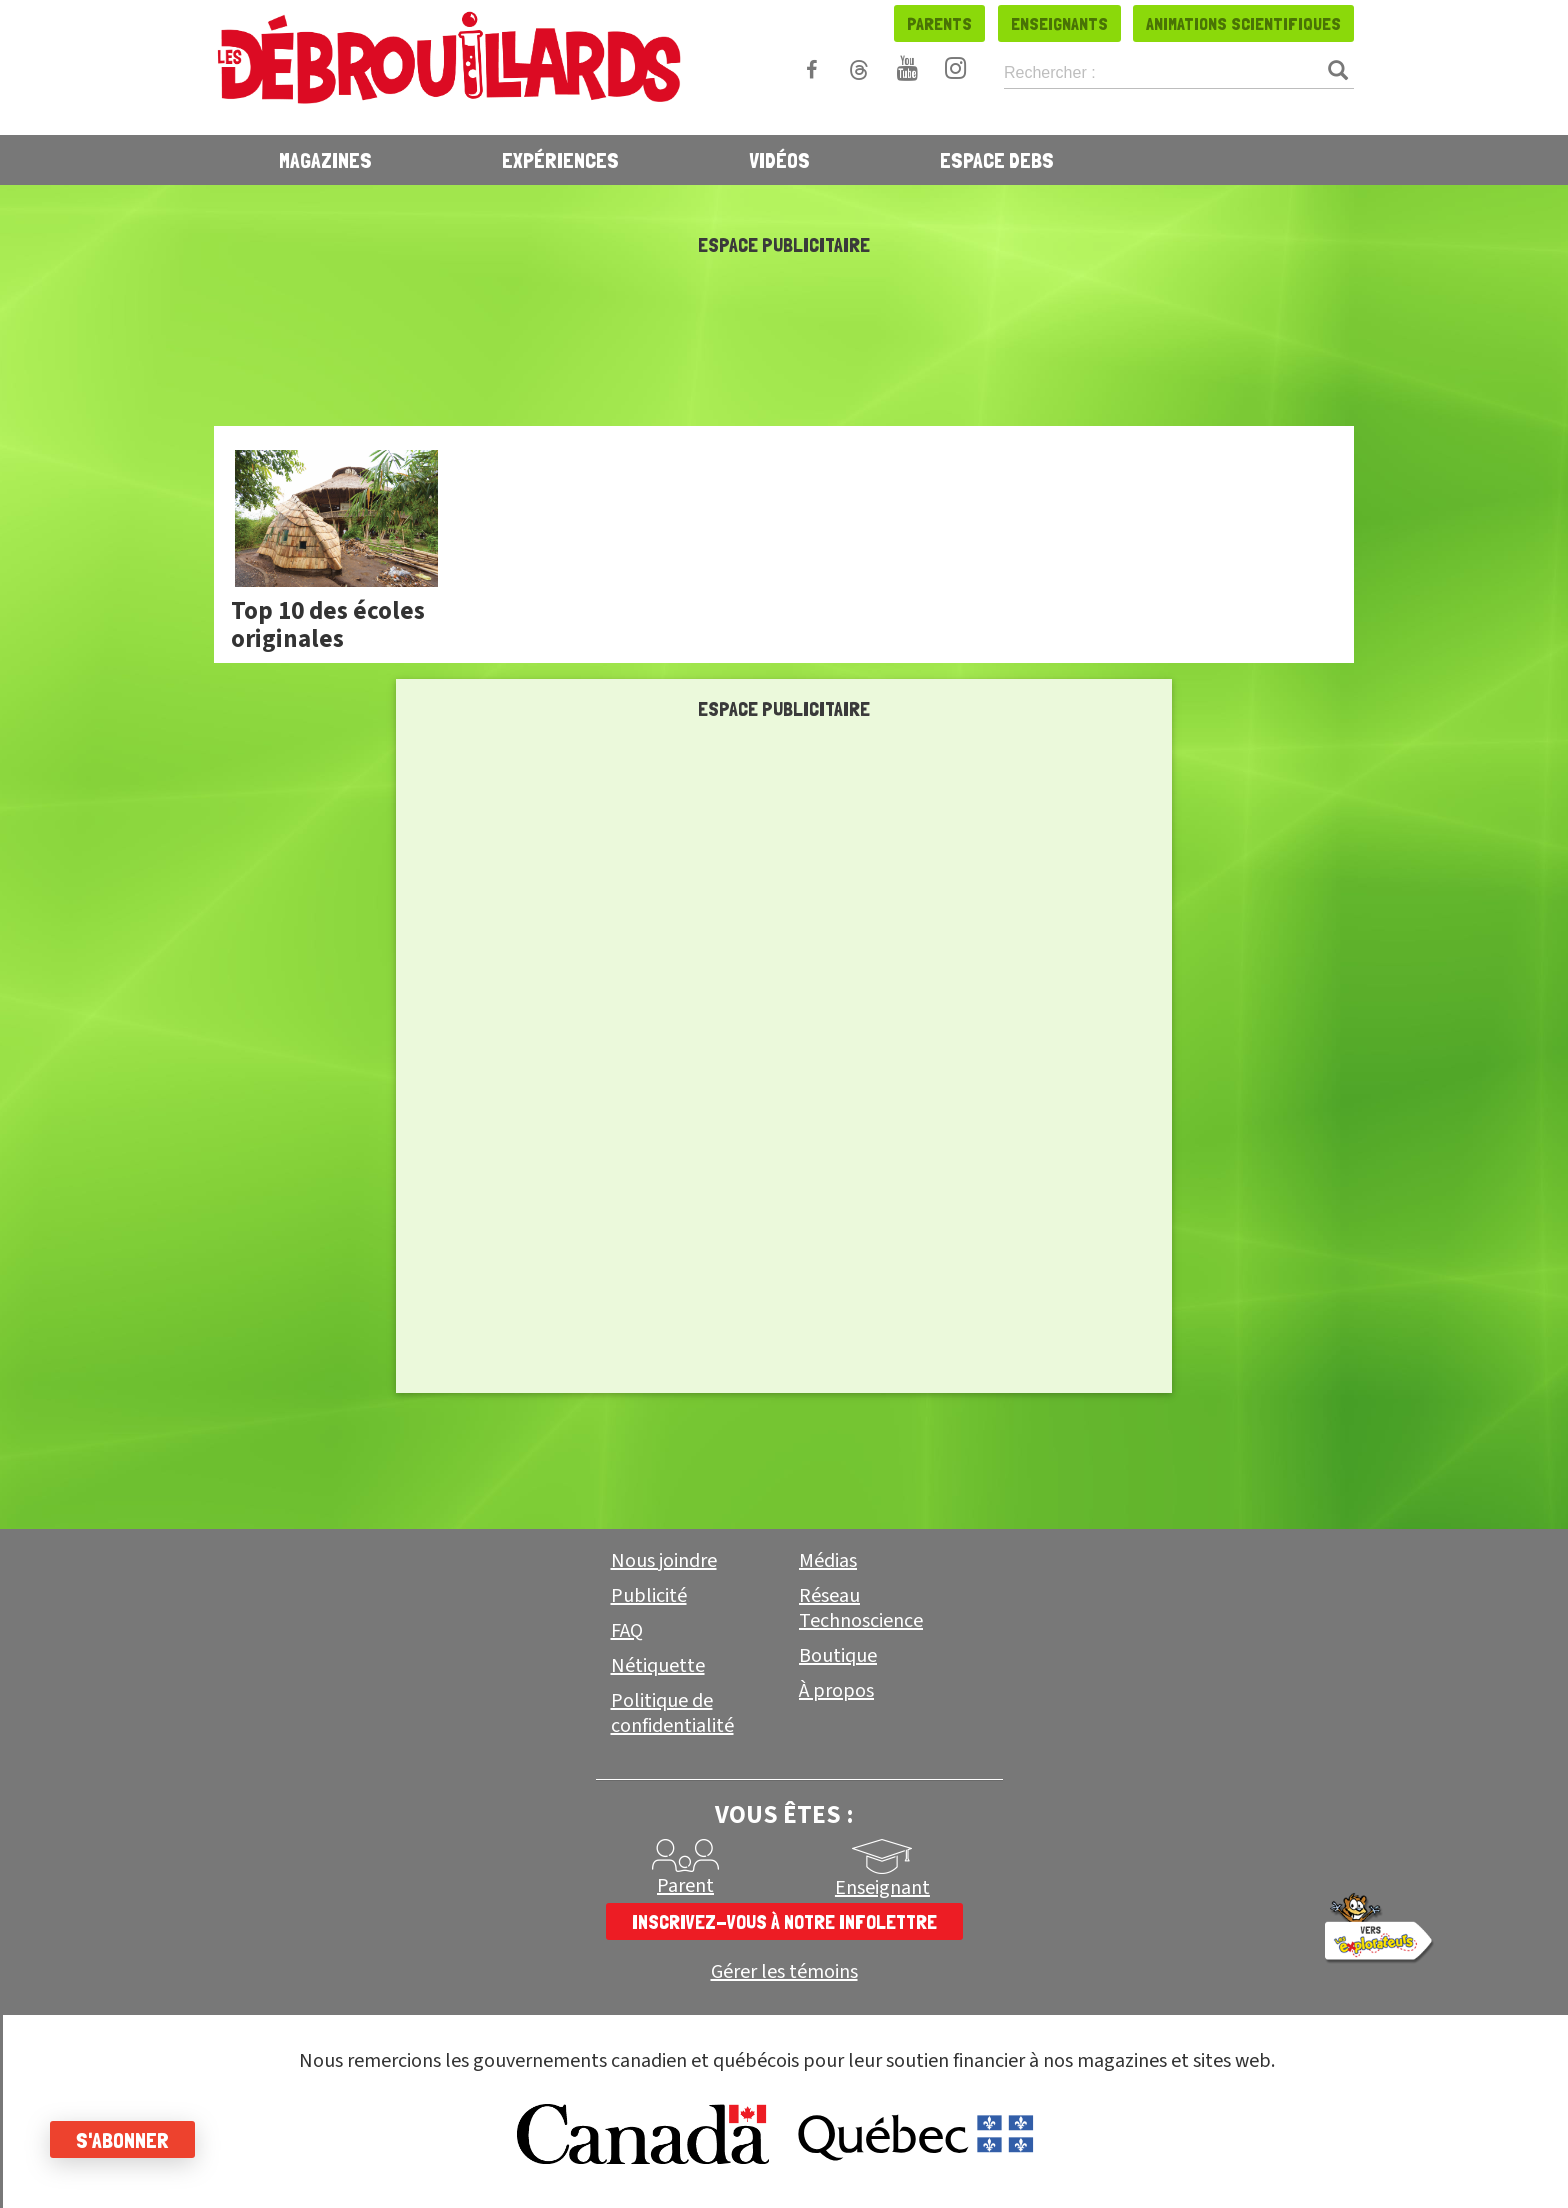 The image size is (1568, 2208). What do you see at coordinates (882, 1888) in the screenshot?
I see `Enseignant` at bounding box center [882, 1888].